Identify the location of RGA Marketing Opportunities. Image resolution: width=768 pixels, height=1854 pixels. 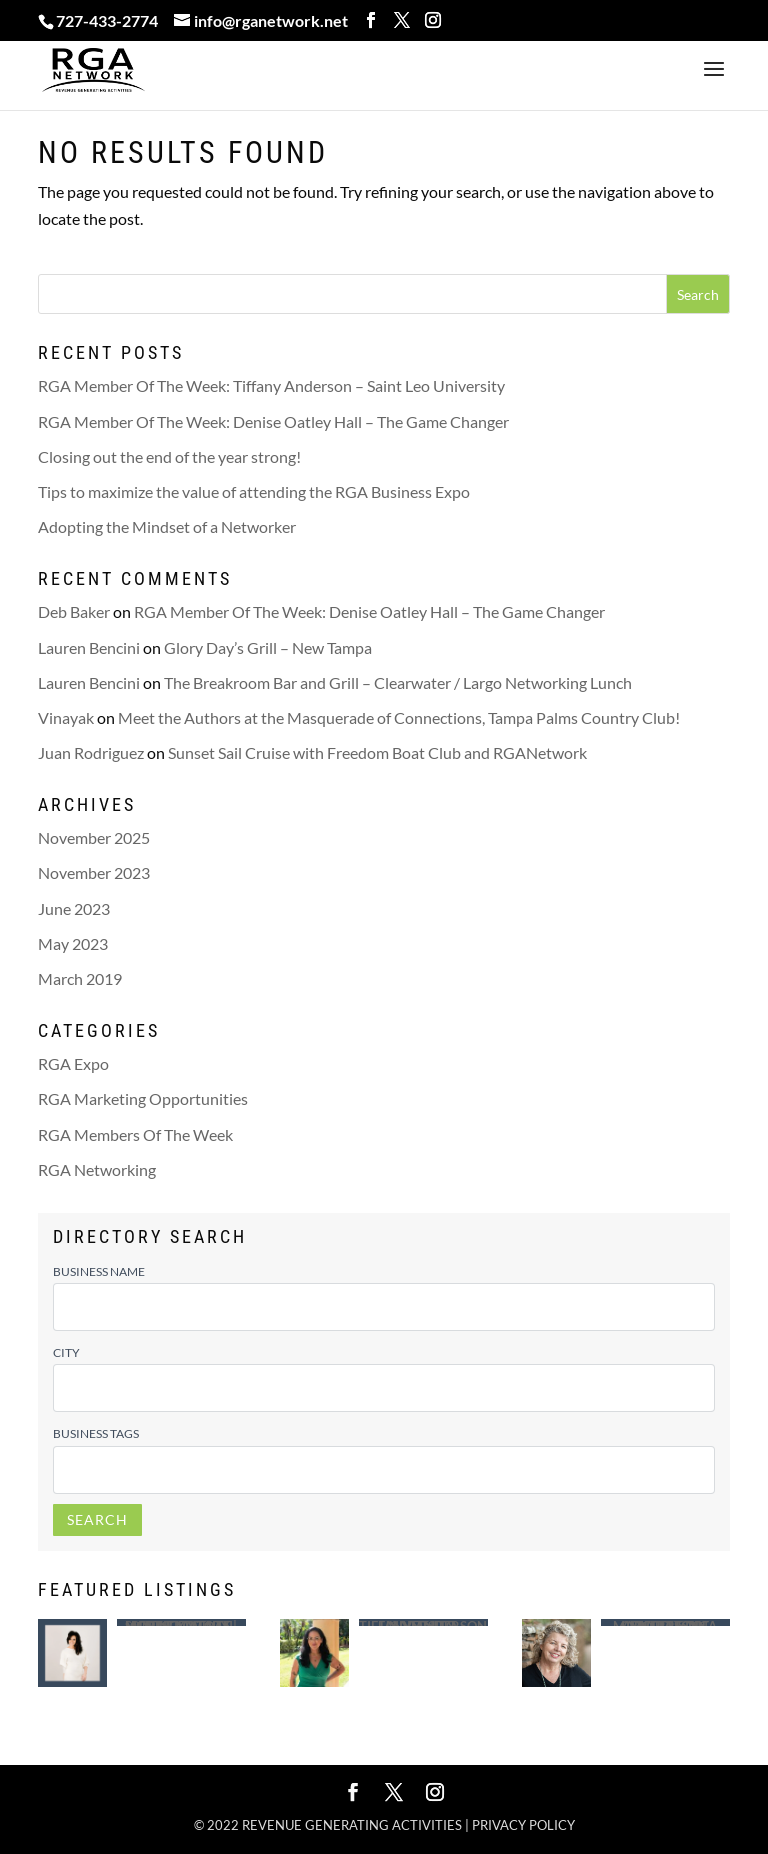
(143, 1098).